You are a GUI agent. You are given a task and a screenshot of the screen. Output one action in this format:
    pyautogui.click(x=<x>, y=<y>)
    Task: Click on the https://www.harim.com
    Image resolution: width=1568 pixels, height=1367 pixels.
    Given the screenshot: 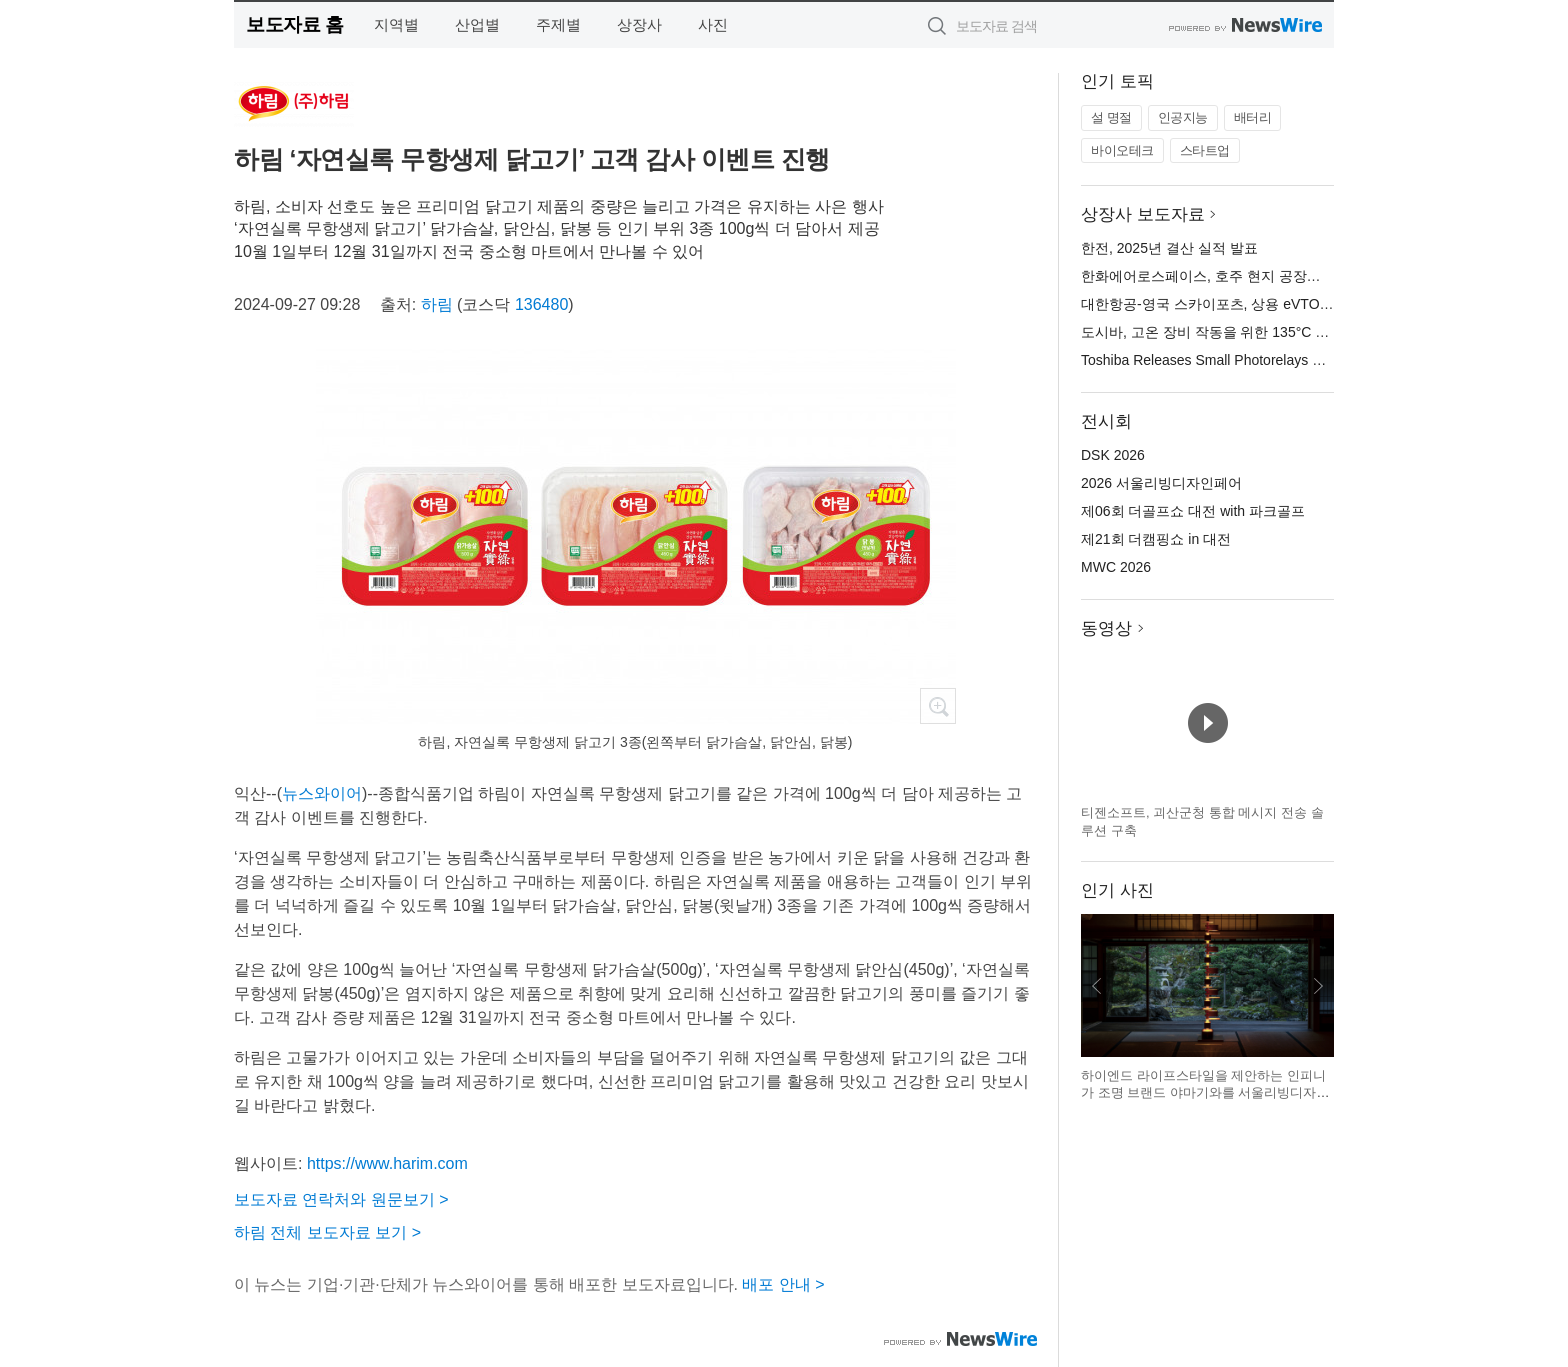 What is the action you would take?
    pyautogui.click(x=387, y=1163)
    